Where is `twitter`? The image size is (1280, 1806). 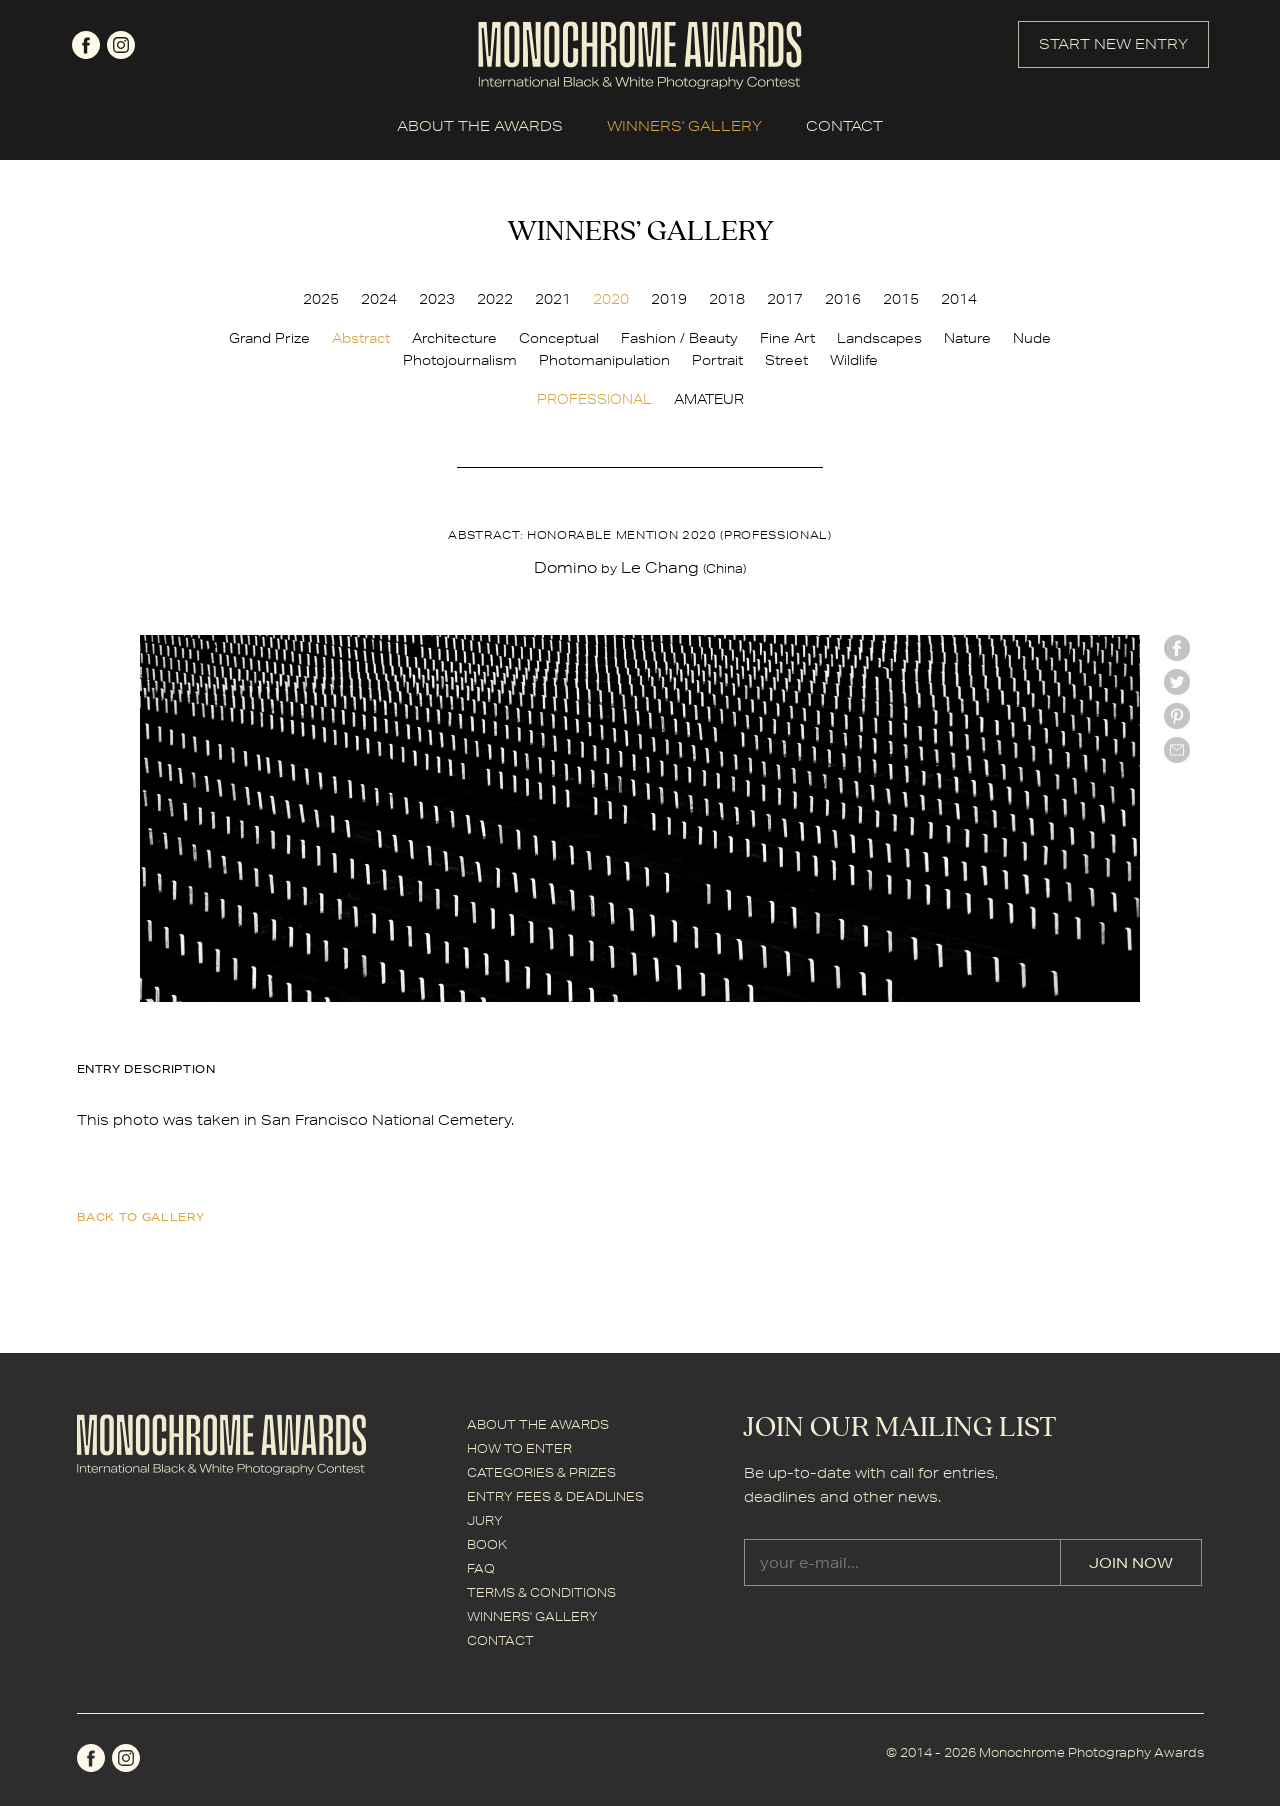 twitter is located at coordinates (1177, 682).